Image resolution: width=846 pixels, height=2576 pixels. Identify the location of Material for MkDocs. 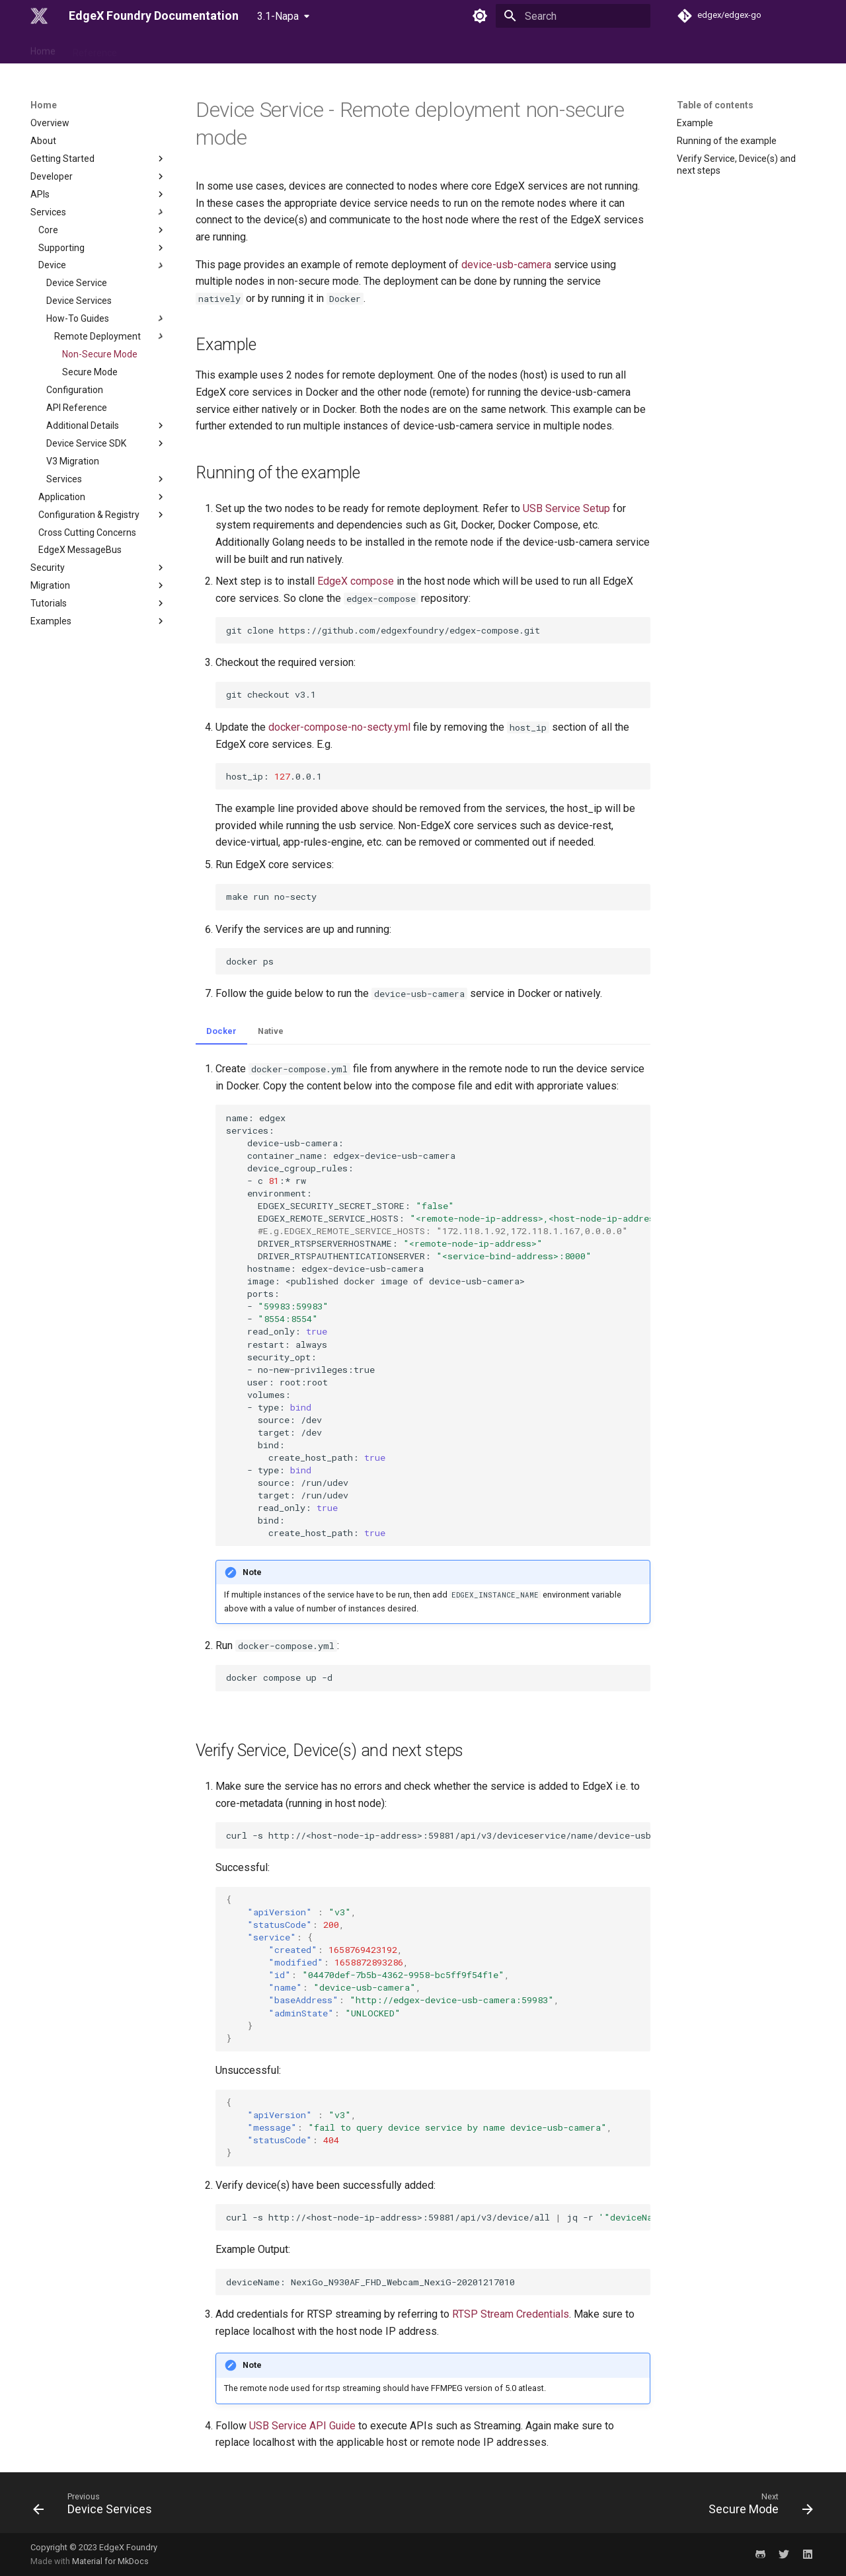
(110, 2561).